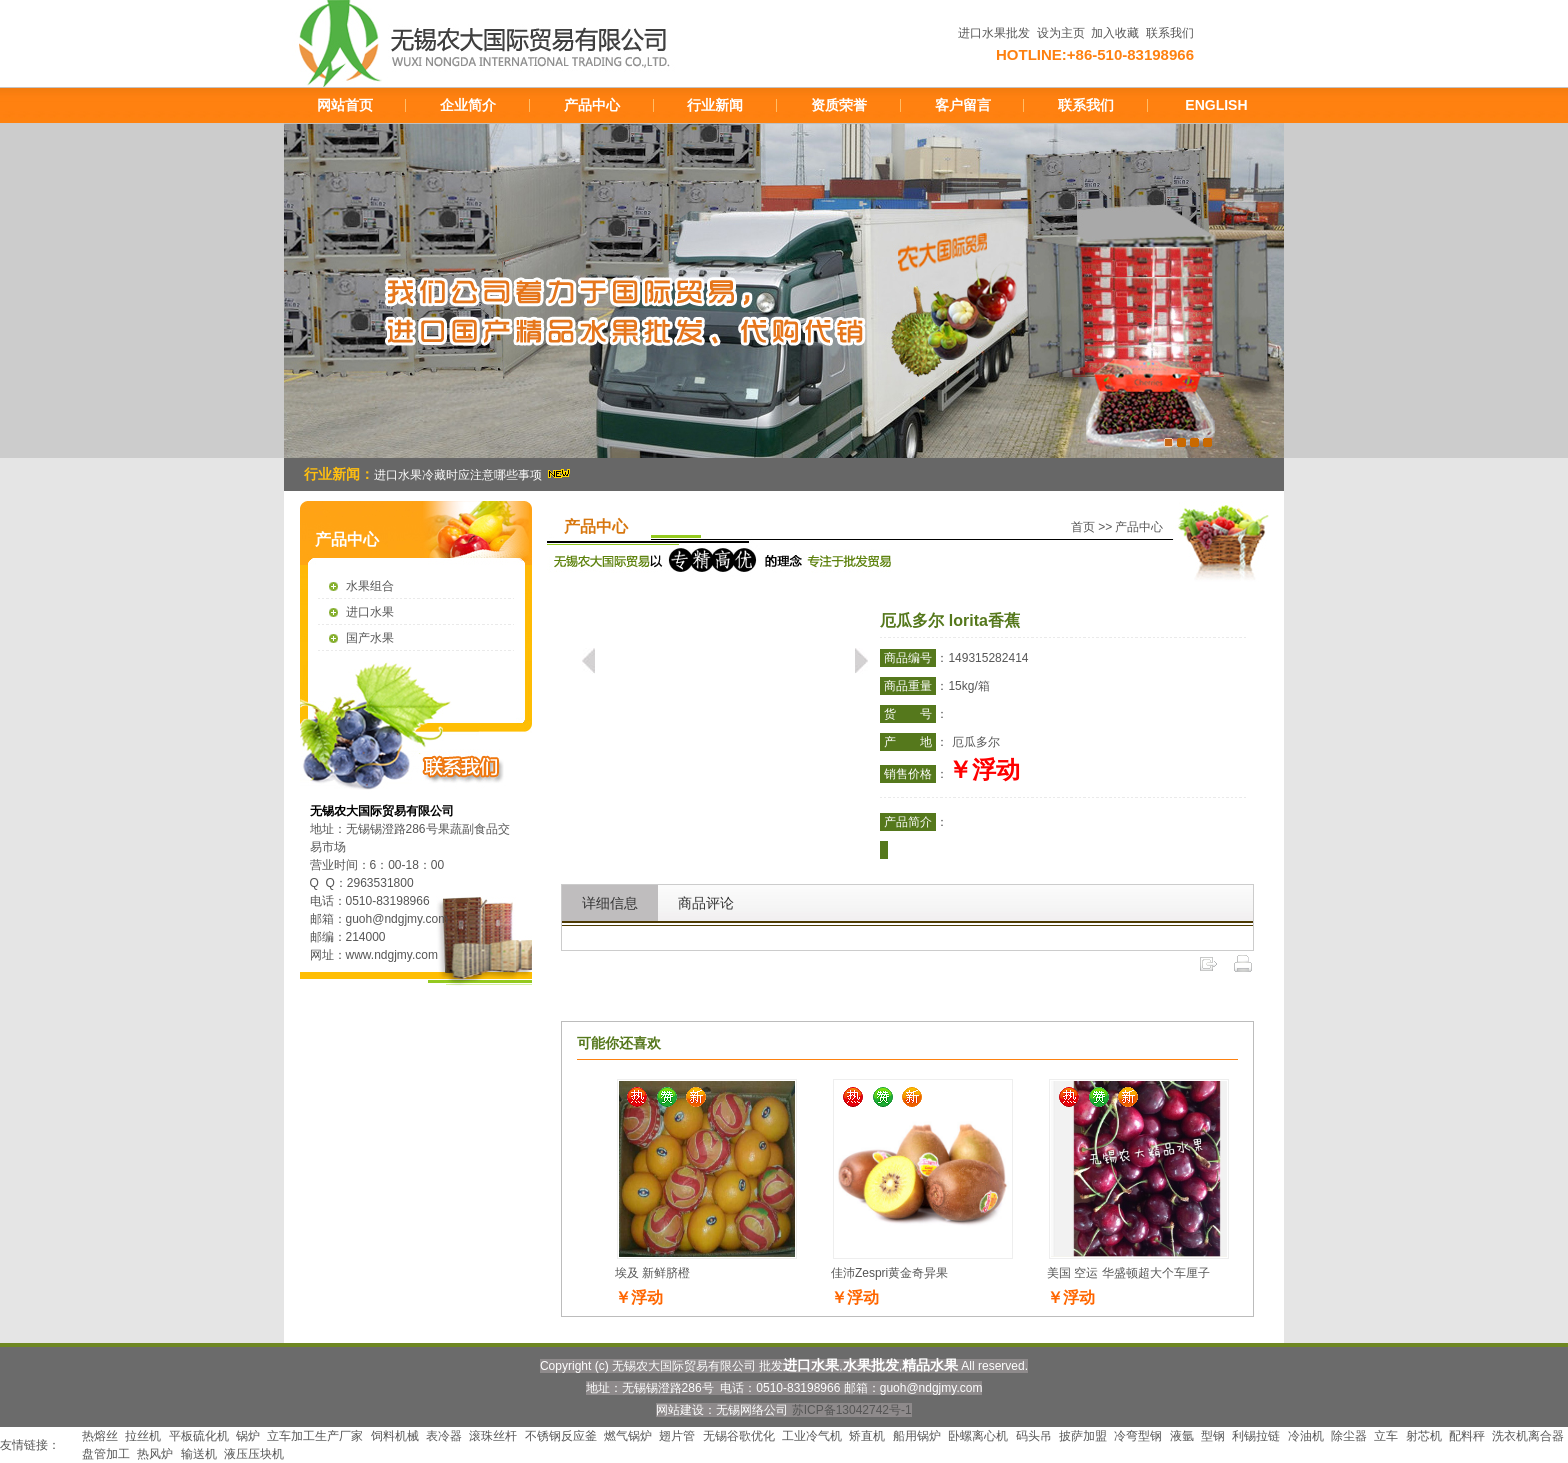  Describe the element at coordinates (315, 1436) in the screenshot. I see `立车加工生产厂家` at that location.